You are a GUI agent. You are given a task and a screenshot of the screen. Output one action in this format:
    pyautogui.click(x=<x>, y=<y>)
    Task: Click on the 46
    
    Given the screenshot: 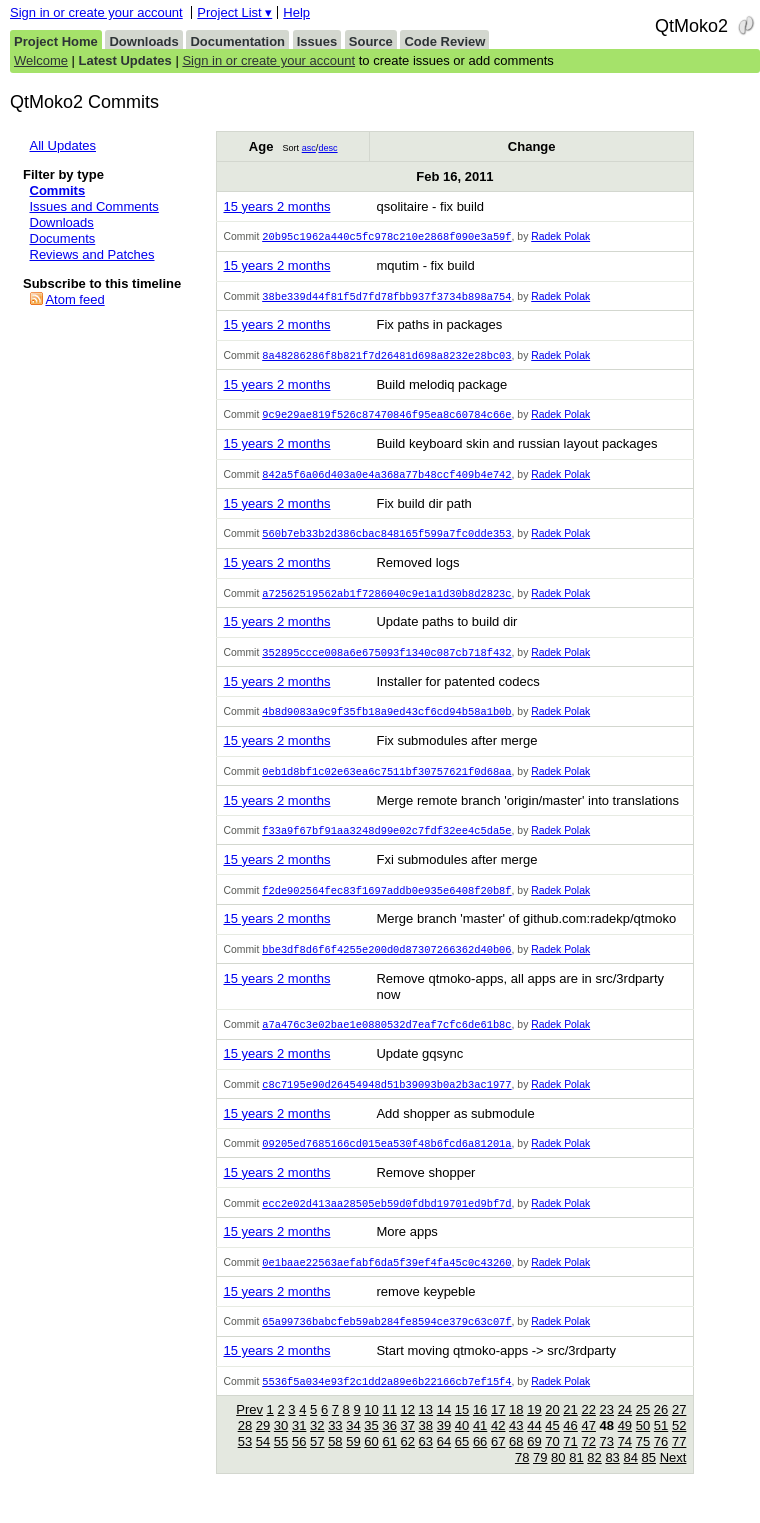 What is the action you would take?
    pyautogui.click(x=570, y=1445)
    